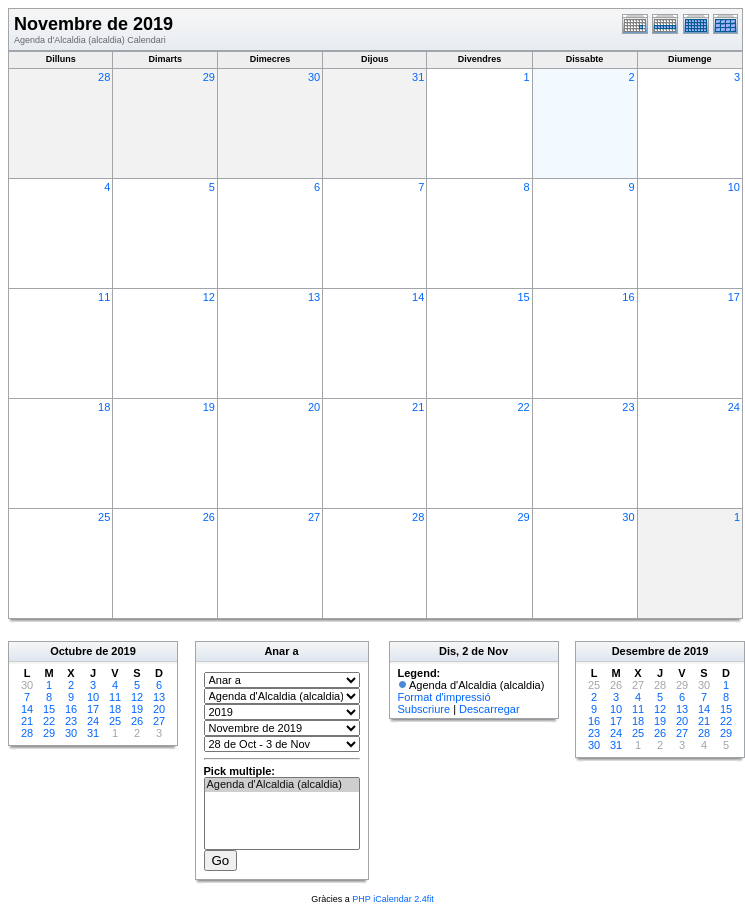  I want to click on Agenda d'Alcaldia (alcaldia), so click(282, 785).